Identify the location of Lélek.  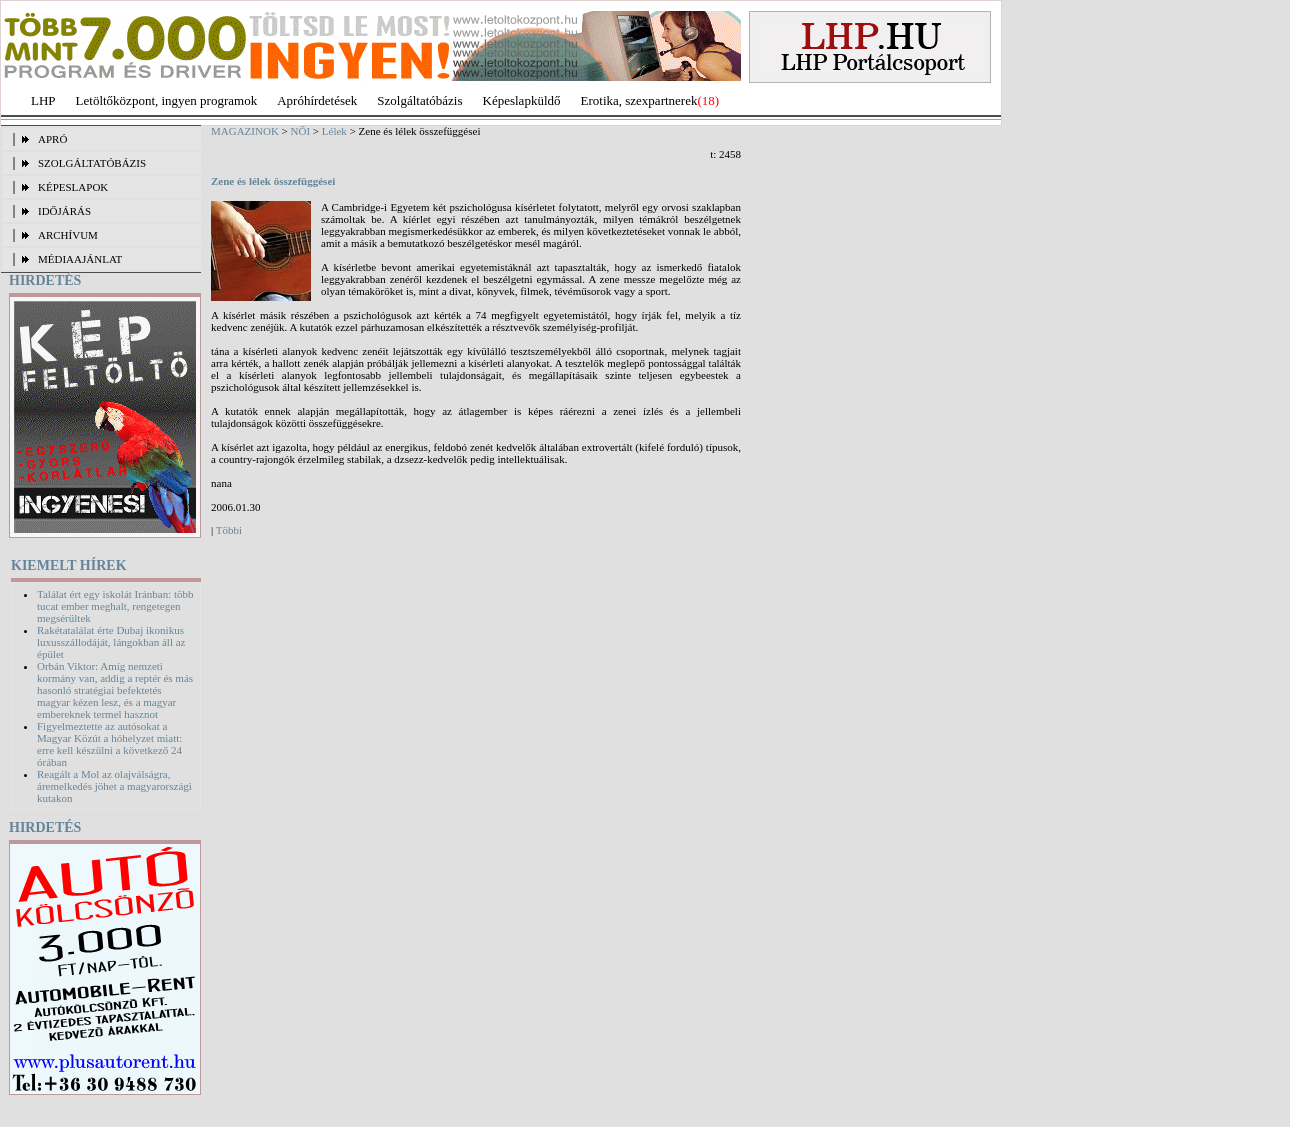
(334, 131).